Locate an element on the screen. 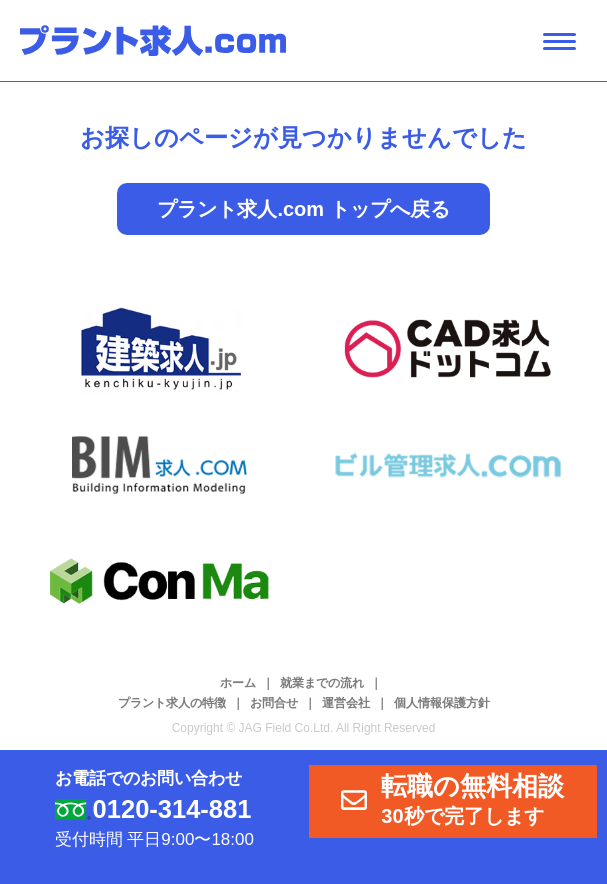 The height and width of the screenshot is (884, 607). お問合せ is located at coordinates (274, 703).